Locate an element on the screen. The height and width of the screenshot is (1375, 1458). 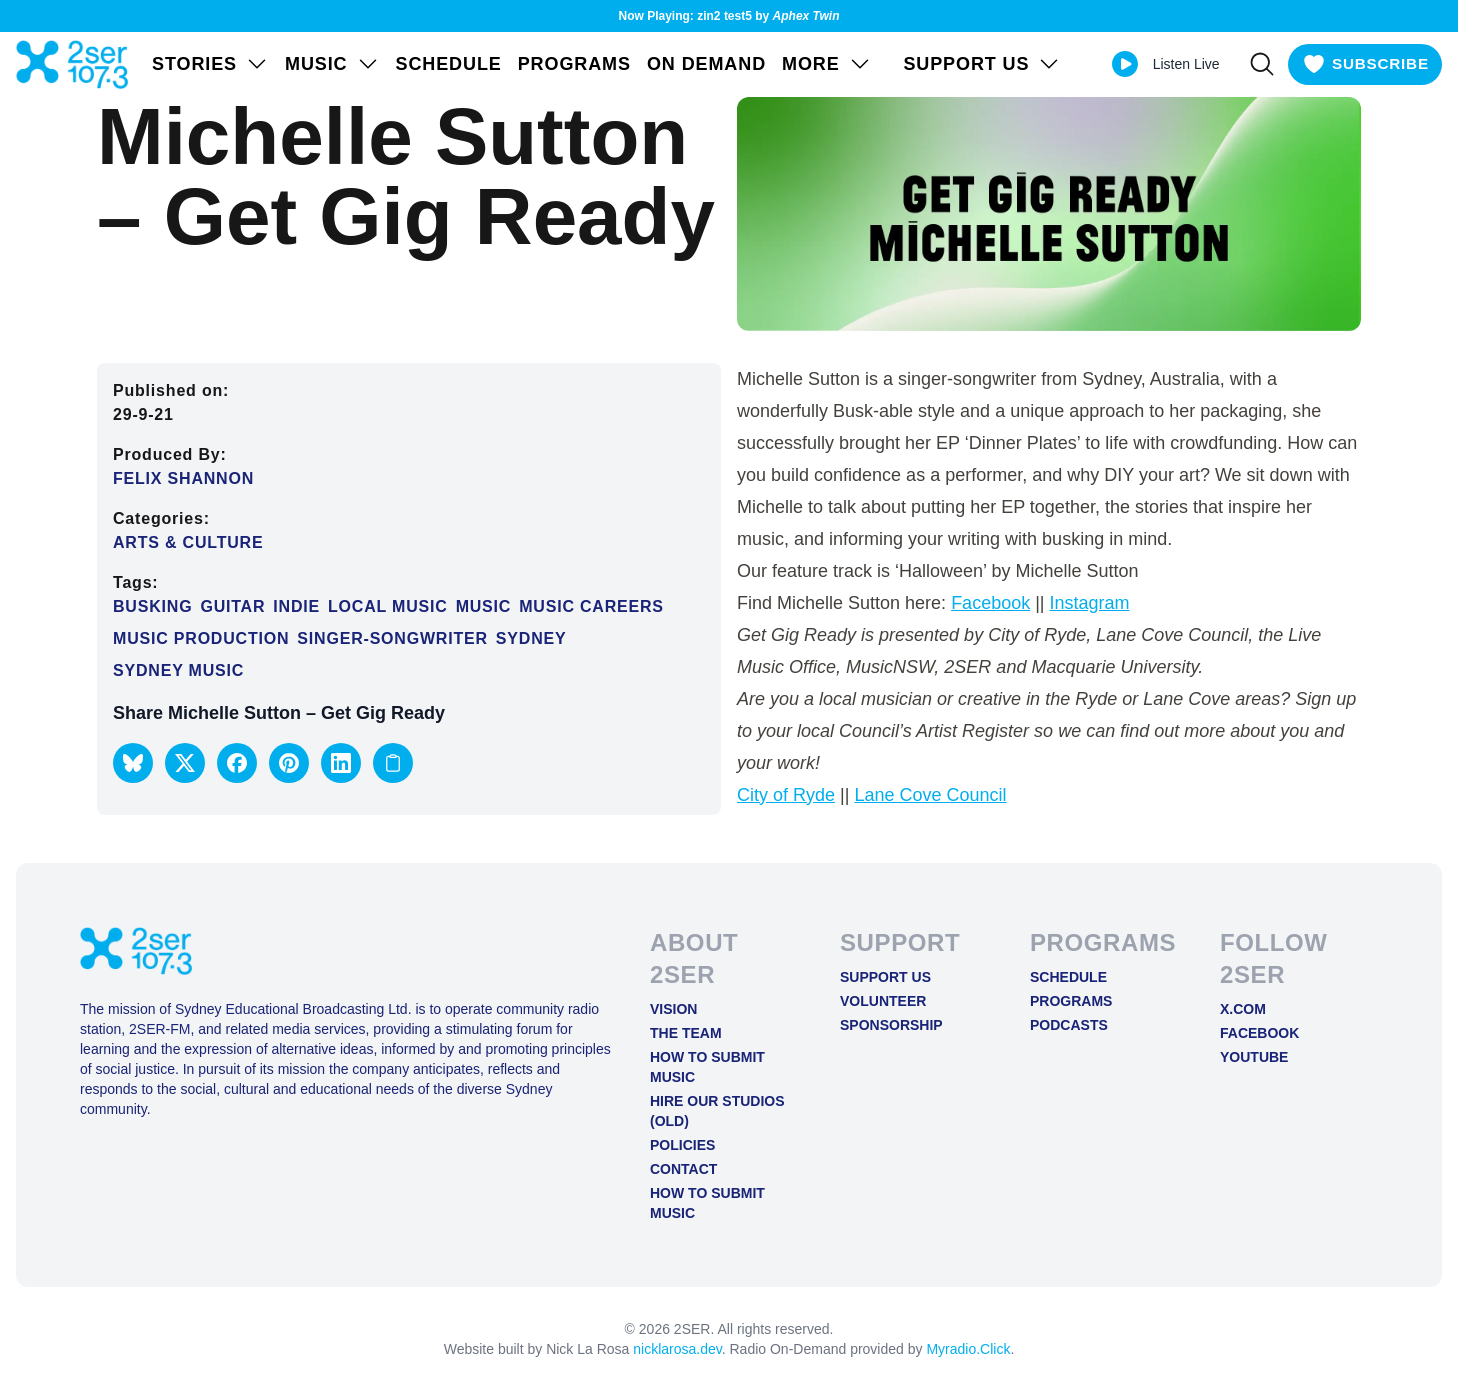
Myradio.Click is located at coordinates (968, 1349).